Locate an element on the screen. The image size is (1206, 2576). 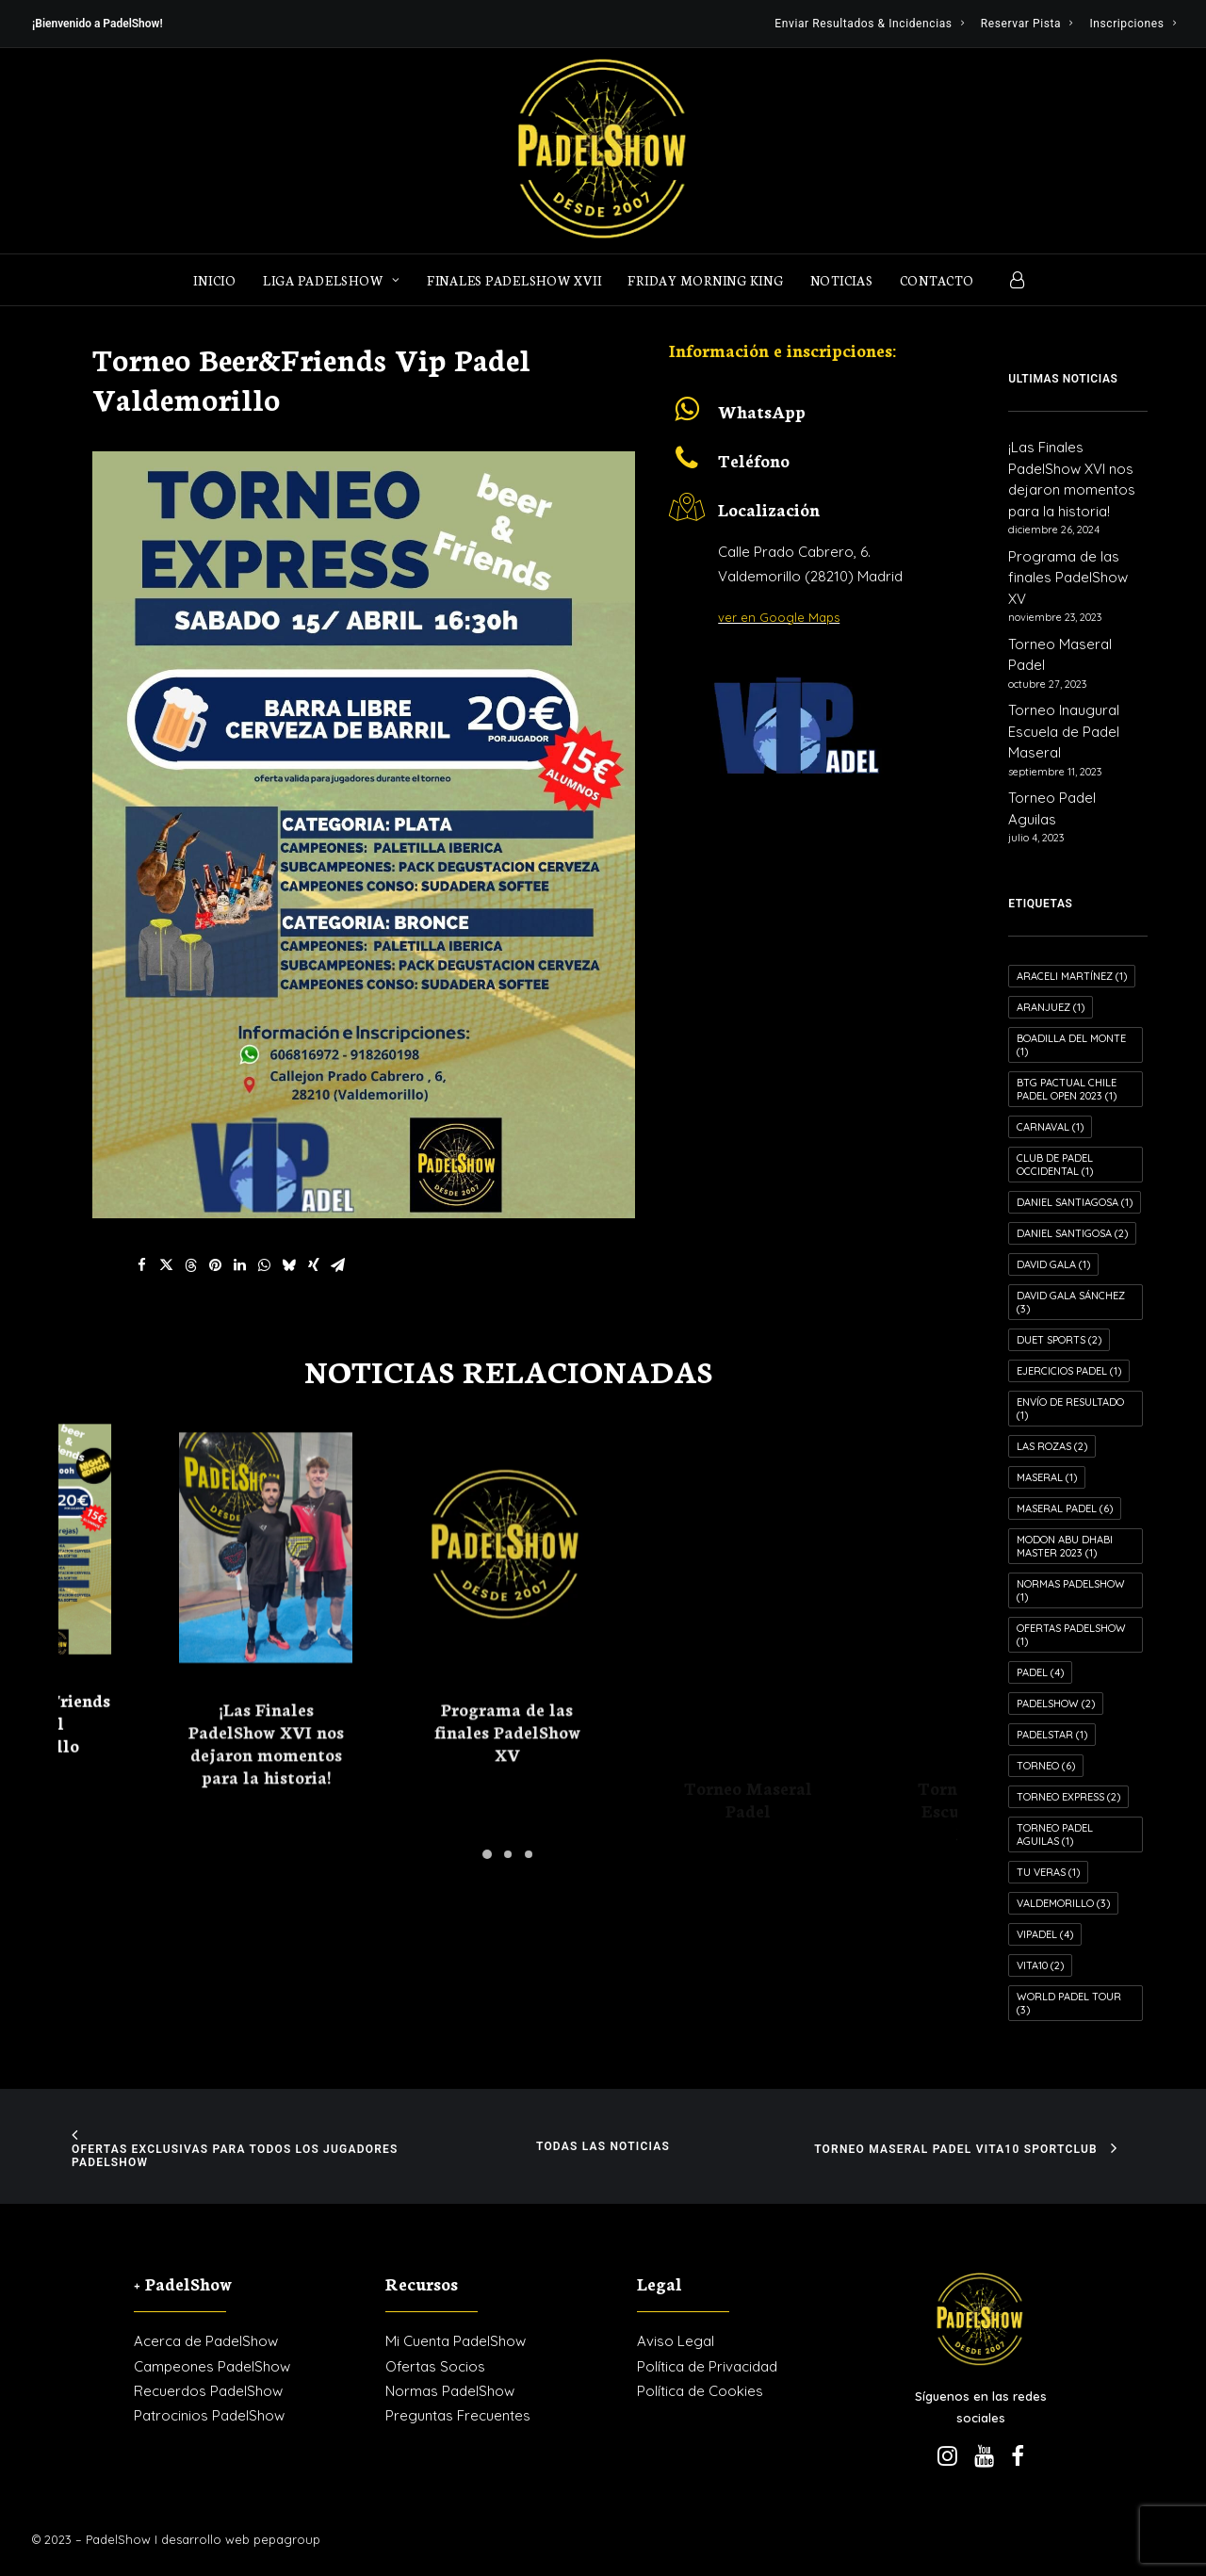
Valdemorillo [Valdemorillo (3 elementos)] is located at coordinates (1063, 1903).